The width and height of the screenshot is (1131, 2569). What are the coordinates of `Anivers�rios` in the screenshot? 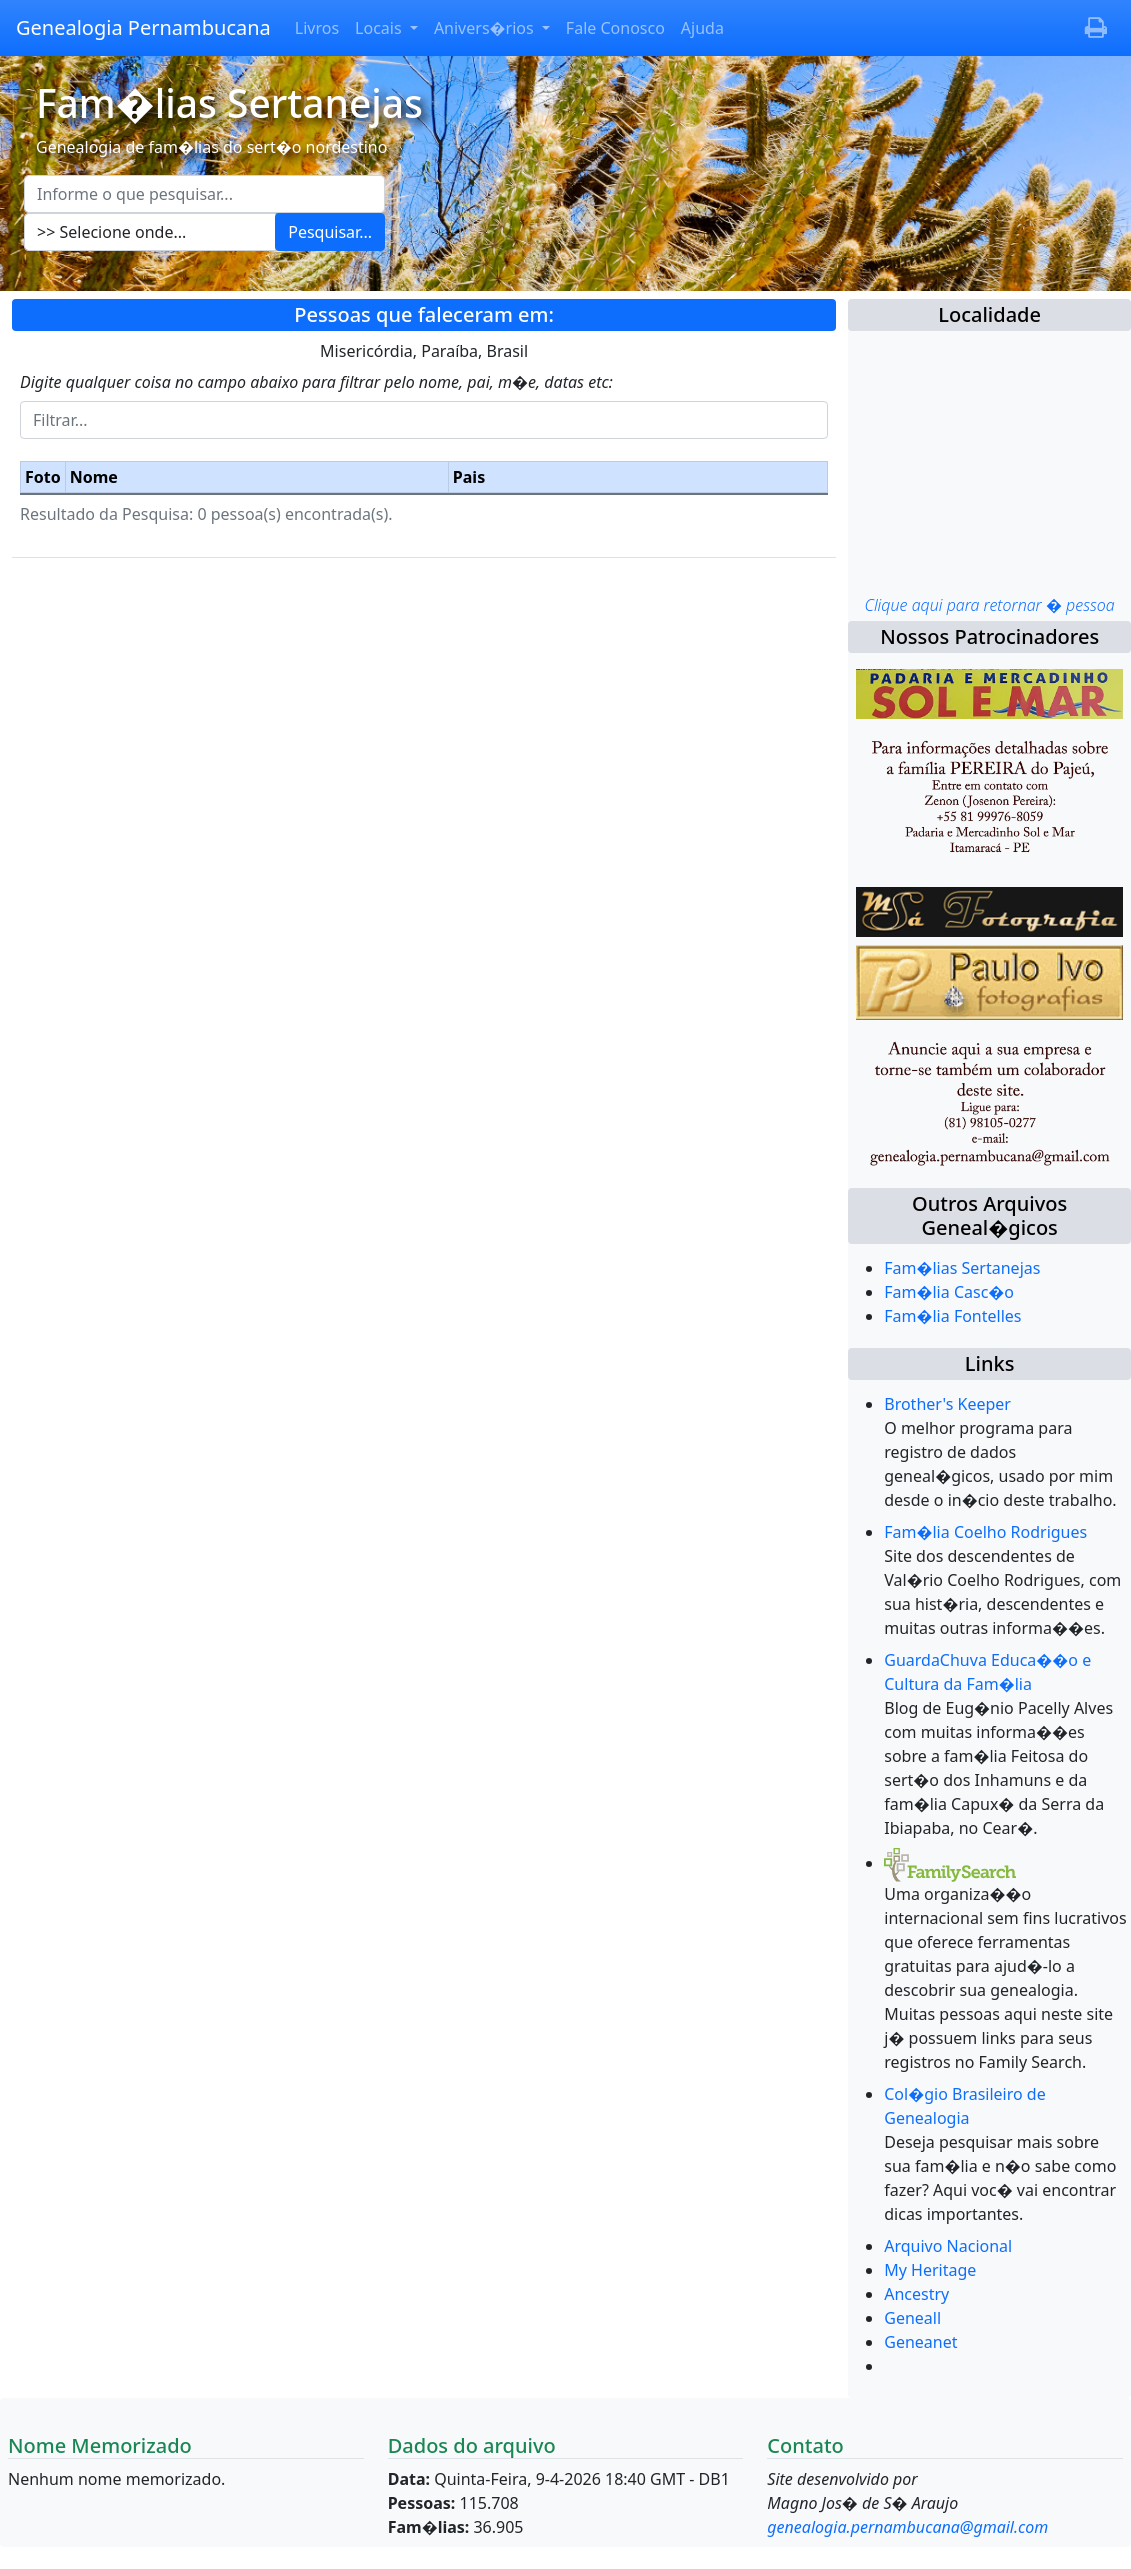 It's located at (486, 28).